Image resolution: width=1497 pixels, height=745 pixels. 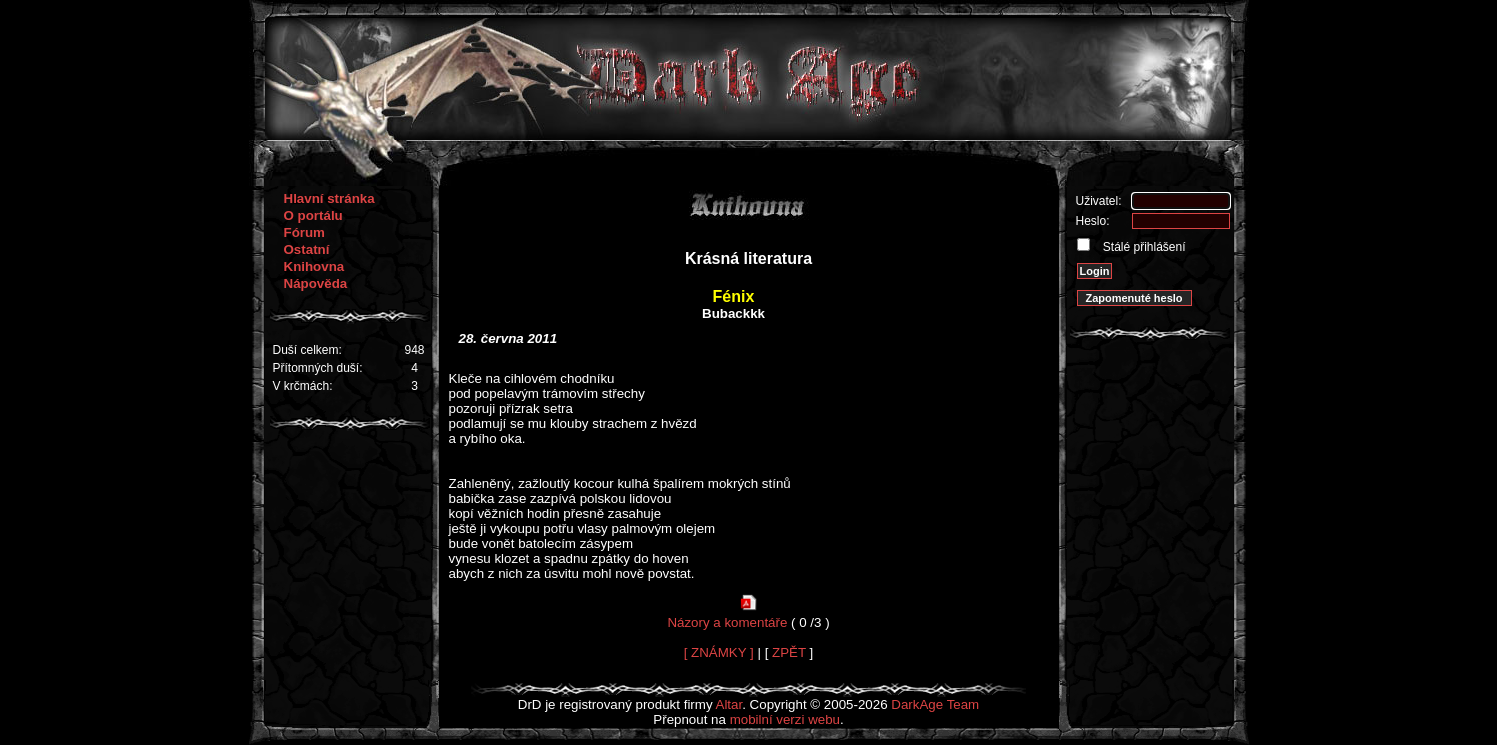 What do you see at coordinates (314, 266) in the screenshot?
I see `Knihovna` at bounding box center [314, 266].